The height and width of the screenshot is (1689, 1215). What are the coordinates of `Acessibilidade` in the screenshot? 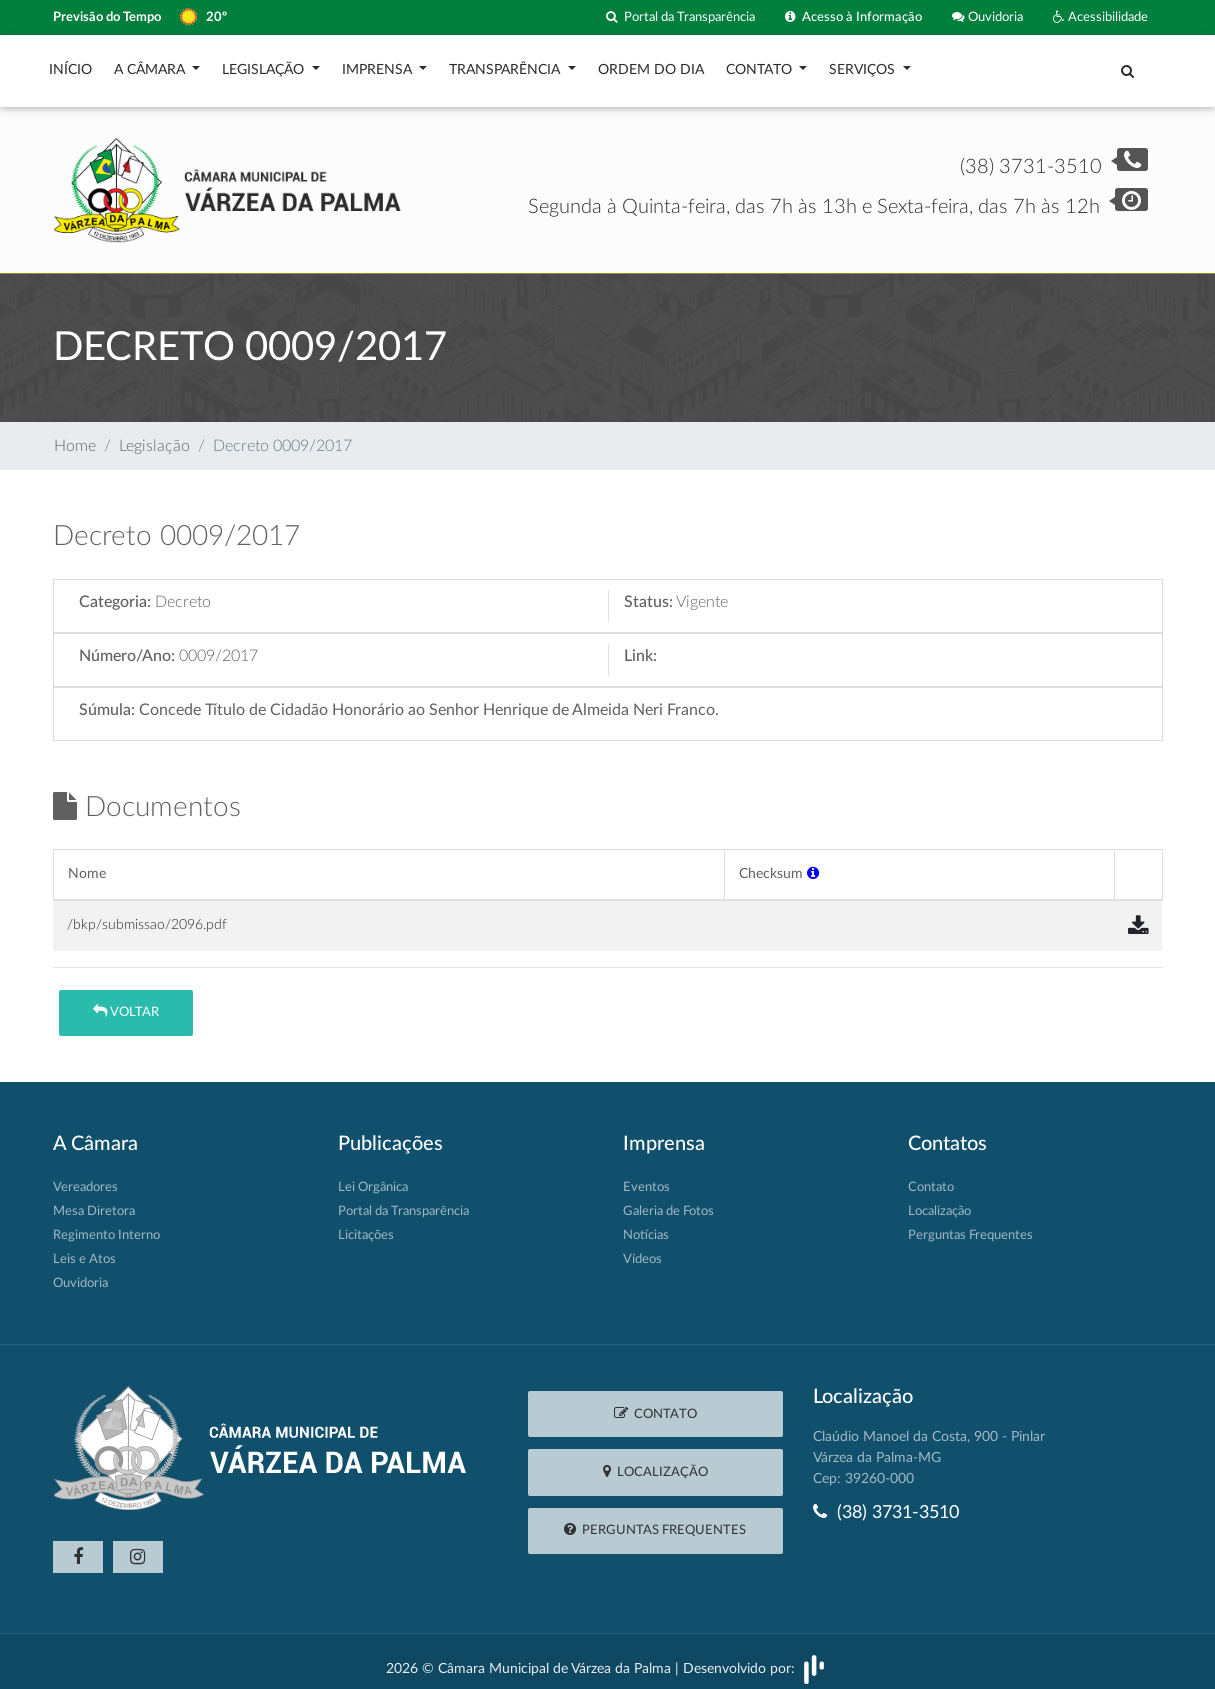 It's located at (1100, 17).